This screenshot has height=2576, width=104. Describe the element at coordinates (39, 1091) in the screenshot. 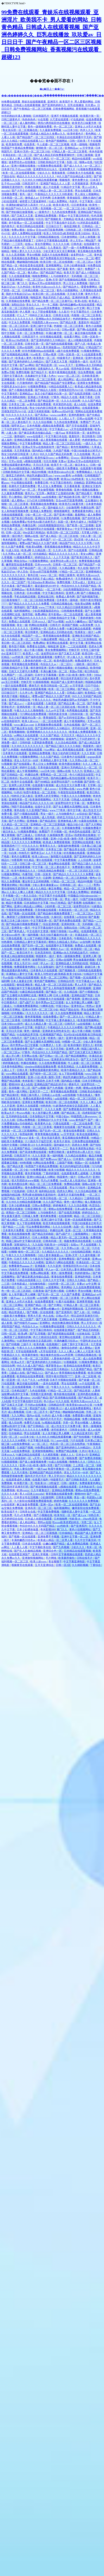

I see `亚洲天堂一二三` at that location.